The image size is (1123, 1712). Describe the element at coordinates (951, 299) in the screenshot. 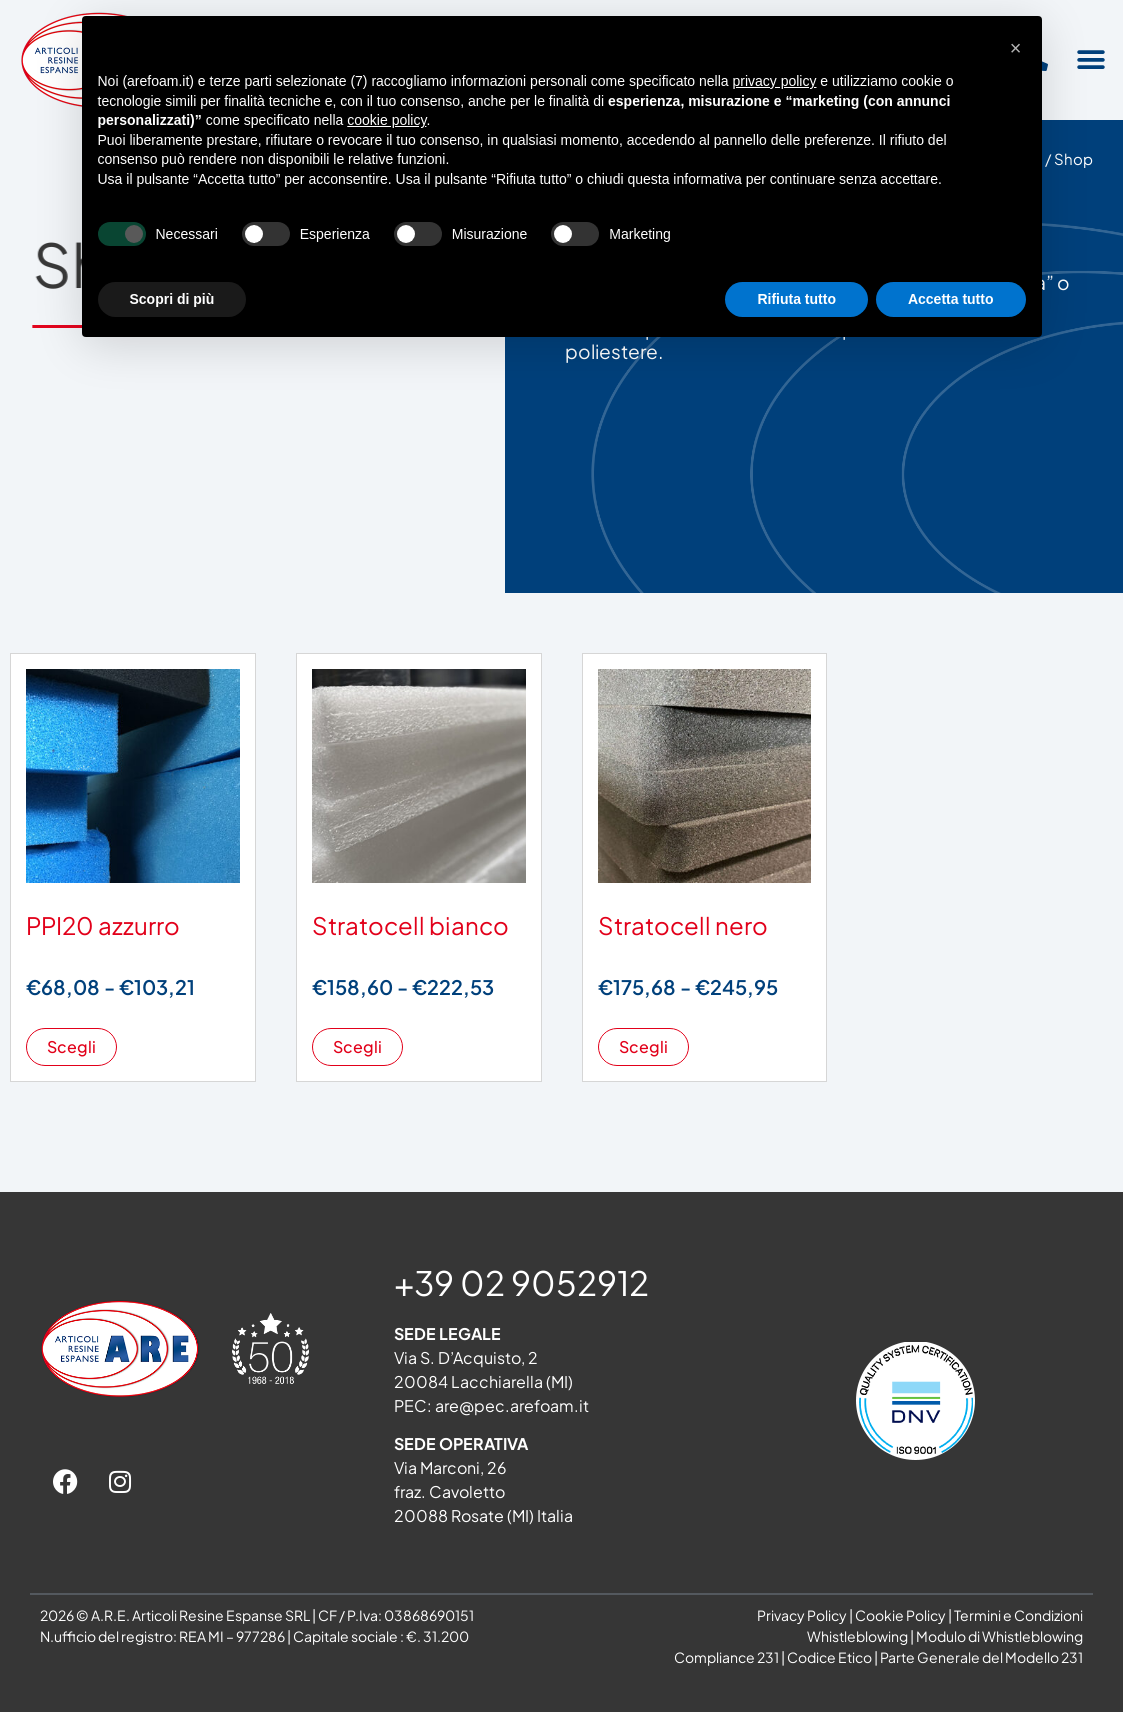

I see `Accetta tutto [button]` at that location.